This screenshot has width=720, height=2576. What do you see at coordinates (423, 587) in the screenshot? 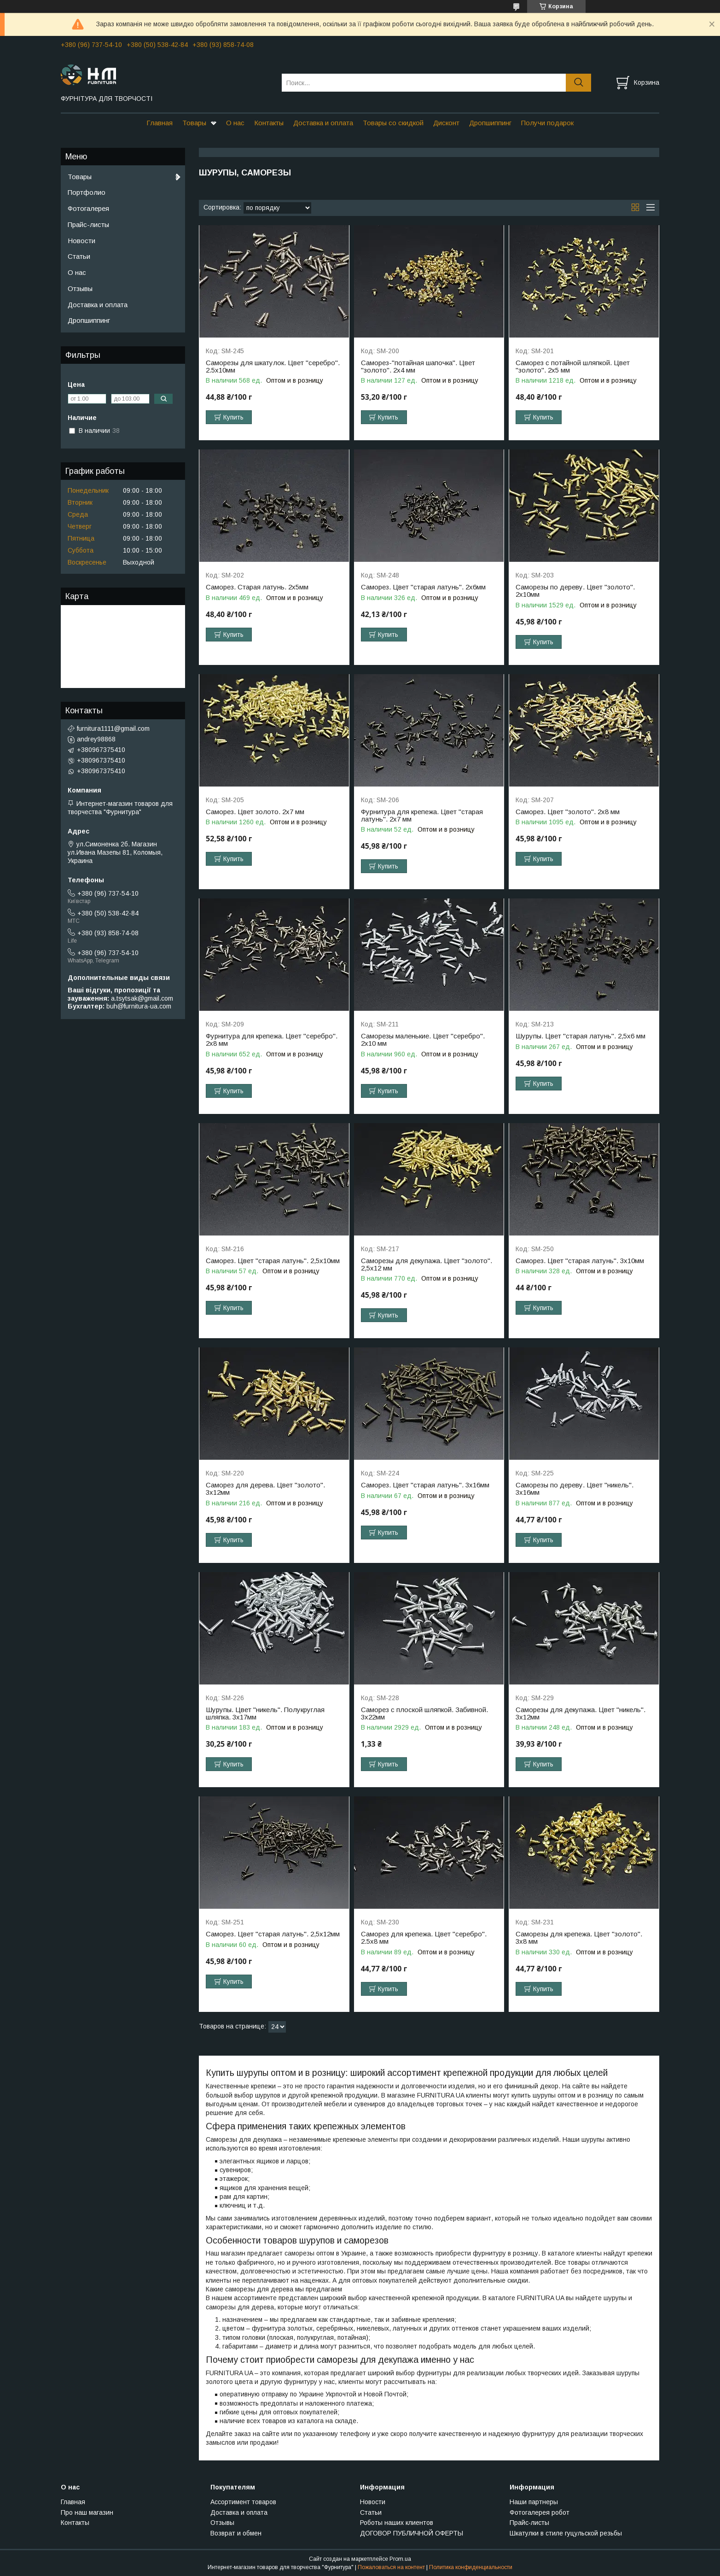
I see `Саморез. Цвет "старая латунь". 2х6мм` at bounding box center [423, 587].